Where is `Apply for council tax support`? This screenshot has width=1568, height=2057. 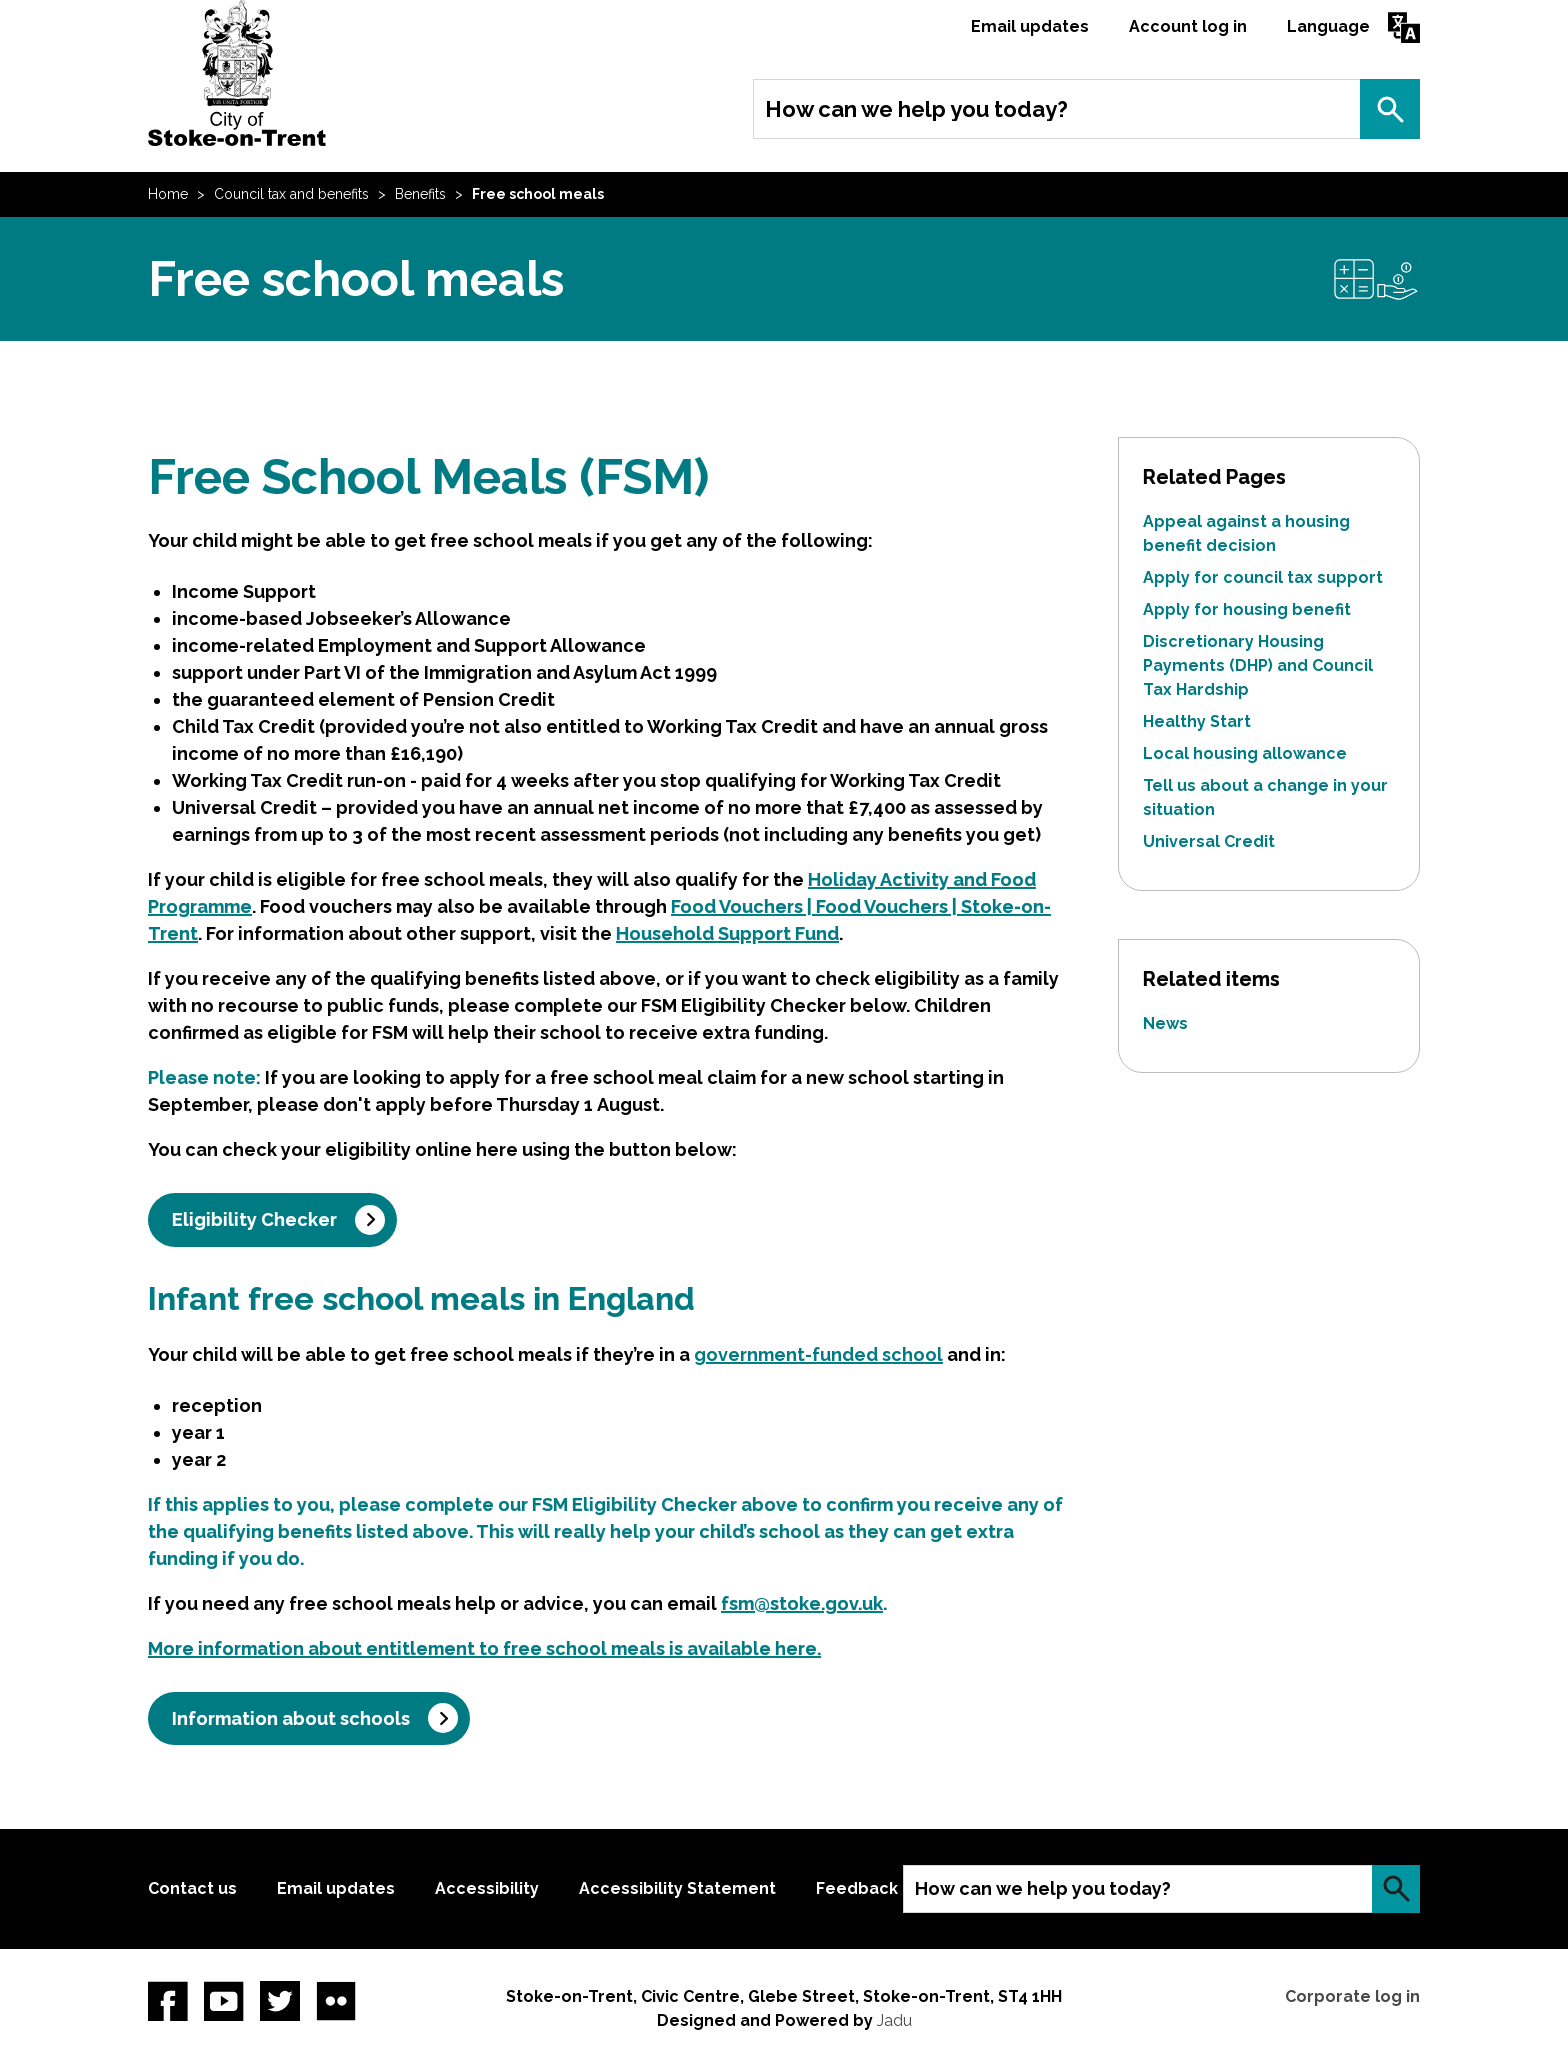 Apply for council tax support is located at coordinates (1263, 577).